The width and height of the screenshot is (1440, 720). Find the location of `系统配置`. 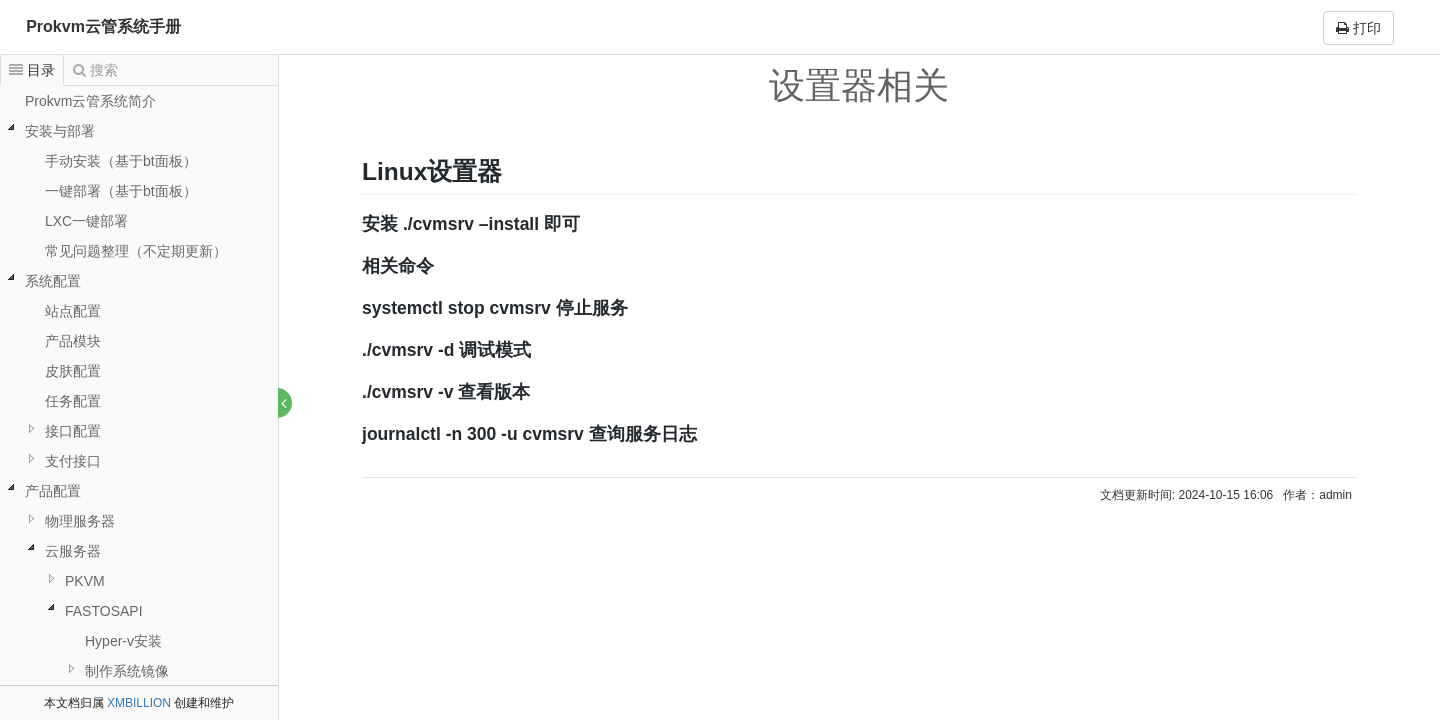

系统配置 is located at coordinates (53, 281).